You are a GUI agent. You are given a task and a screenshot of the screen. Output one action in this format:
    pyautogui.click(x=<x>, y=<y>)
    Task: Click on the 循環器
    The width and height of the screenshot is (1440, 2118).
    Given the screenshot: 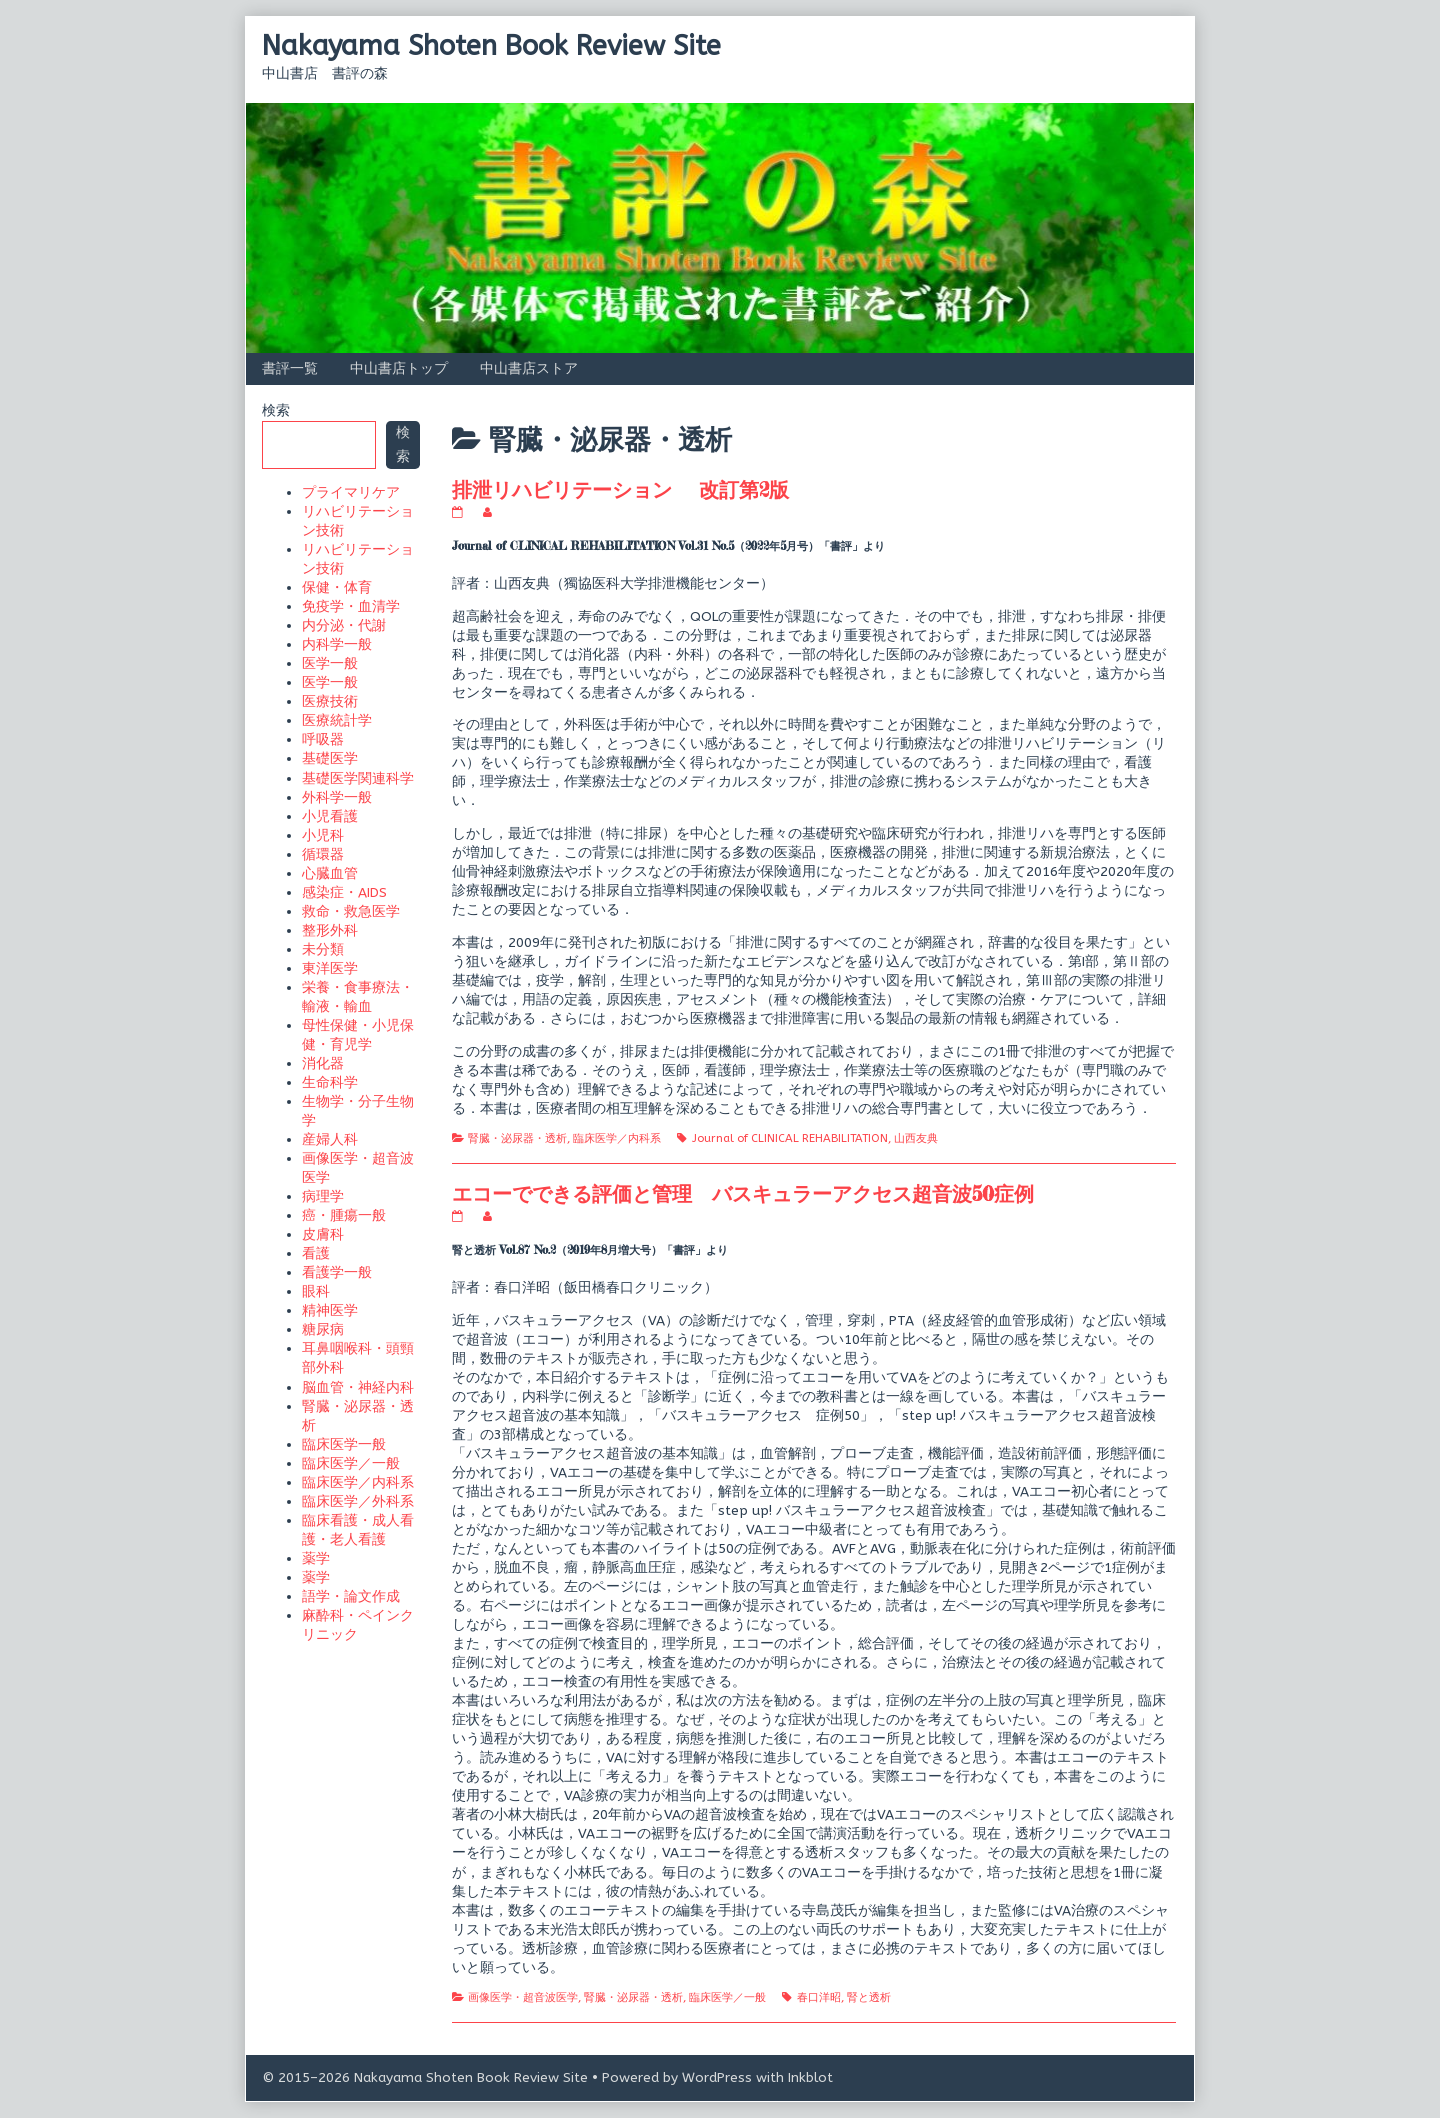 What is the action you would take?
    pyautogui.click(x=323, y=854)
    